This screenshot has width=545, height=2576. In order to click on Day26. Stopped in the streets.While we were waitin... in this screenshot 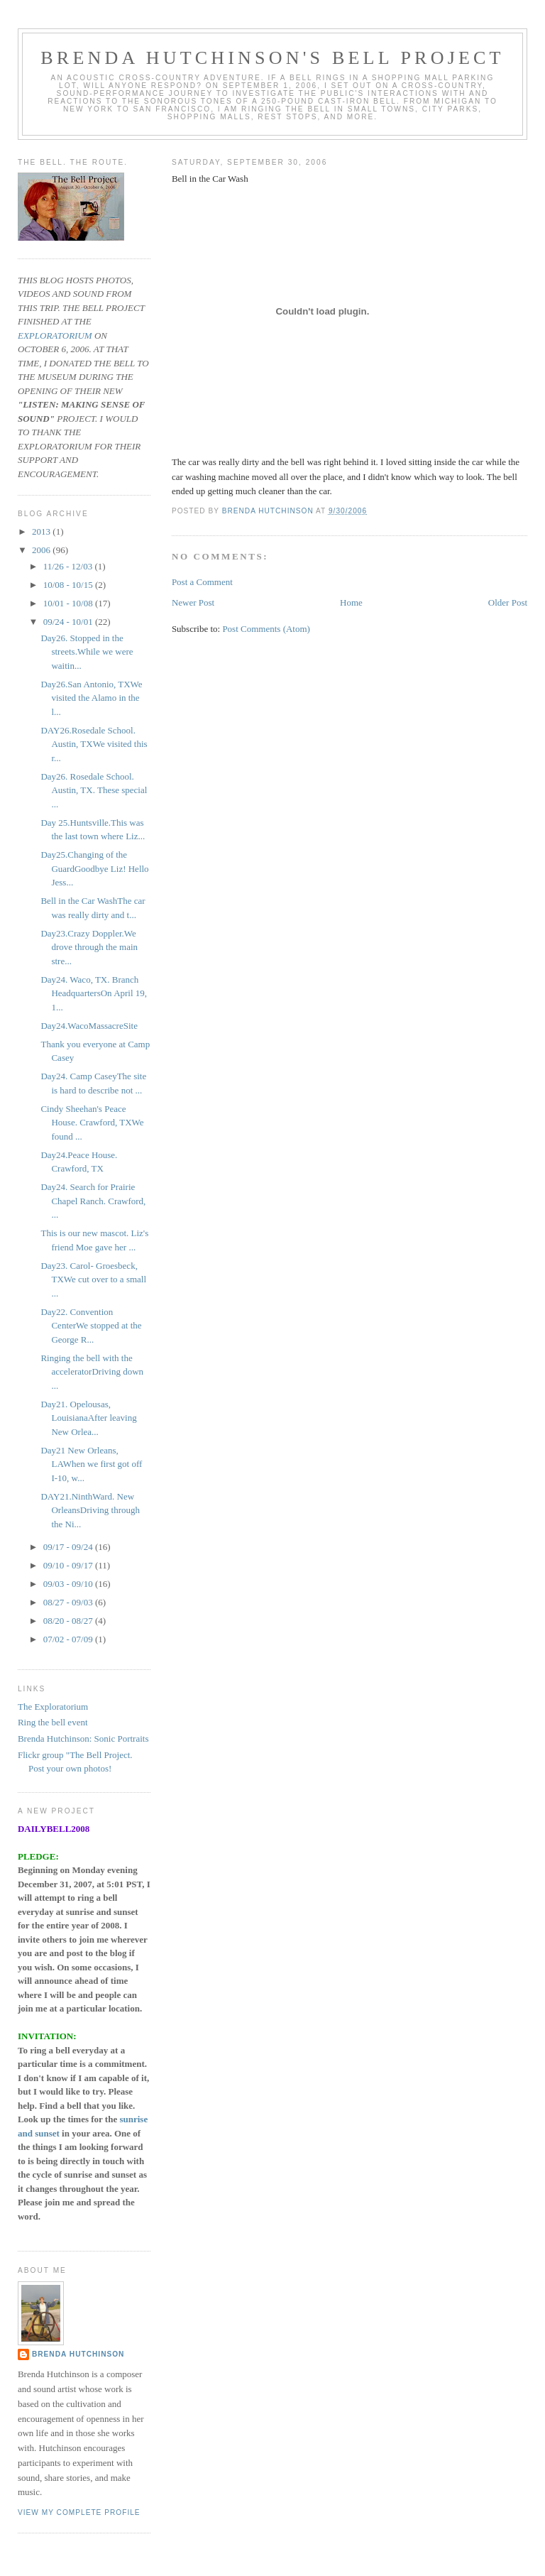, I will do `click(86, 652)`.